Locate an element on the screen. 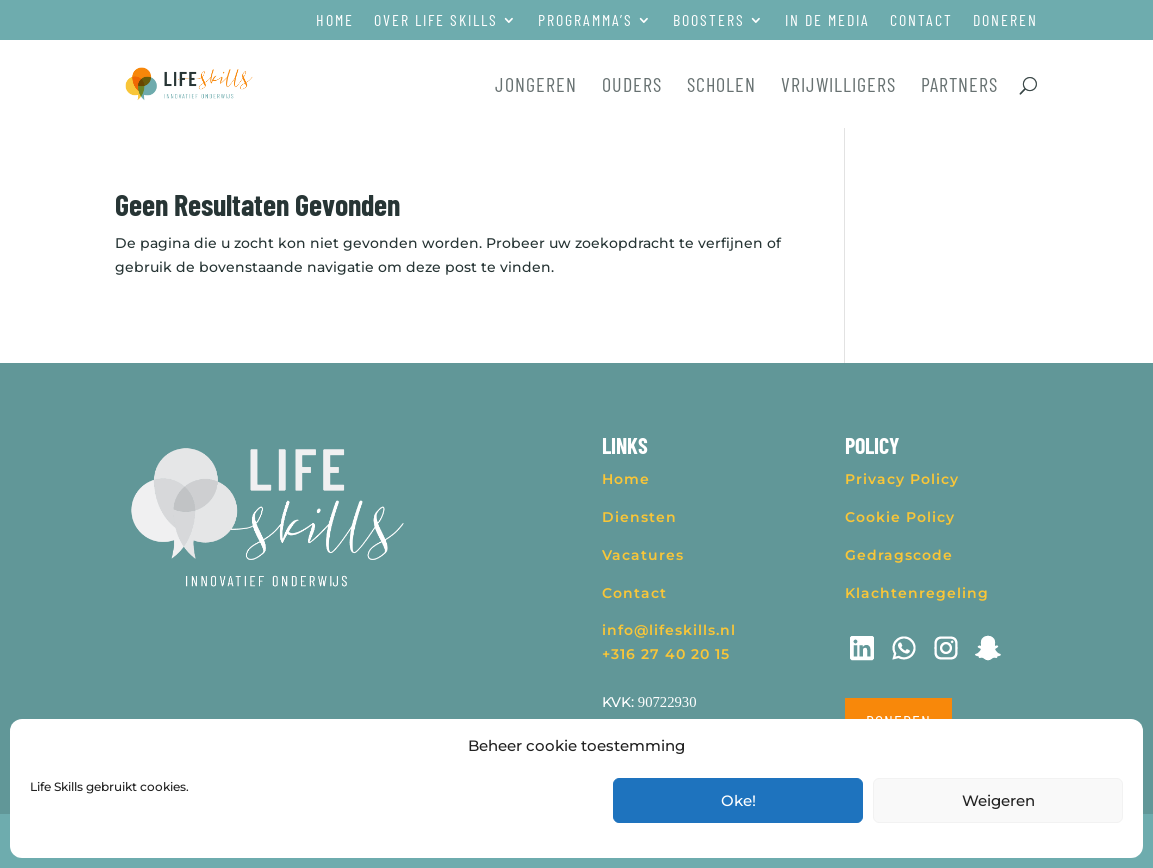 The height and width of the screenshot is (868, 1153). Vrijwilligers is located at coordinates (838, 86).